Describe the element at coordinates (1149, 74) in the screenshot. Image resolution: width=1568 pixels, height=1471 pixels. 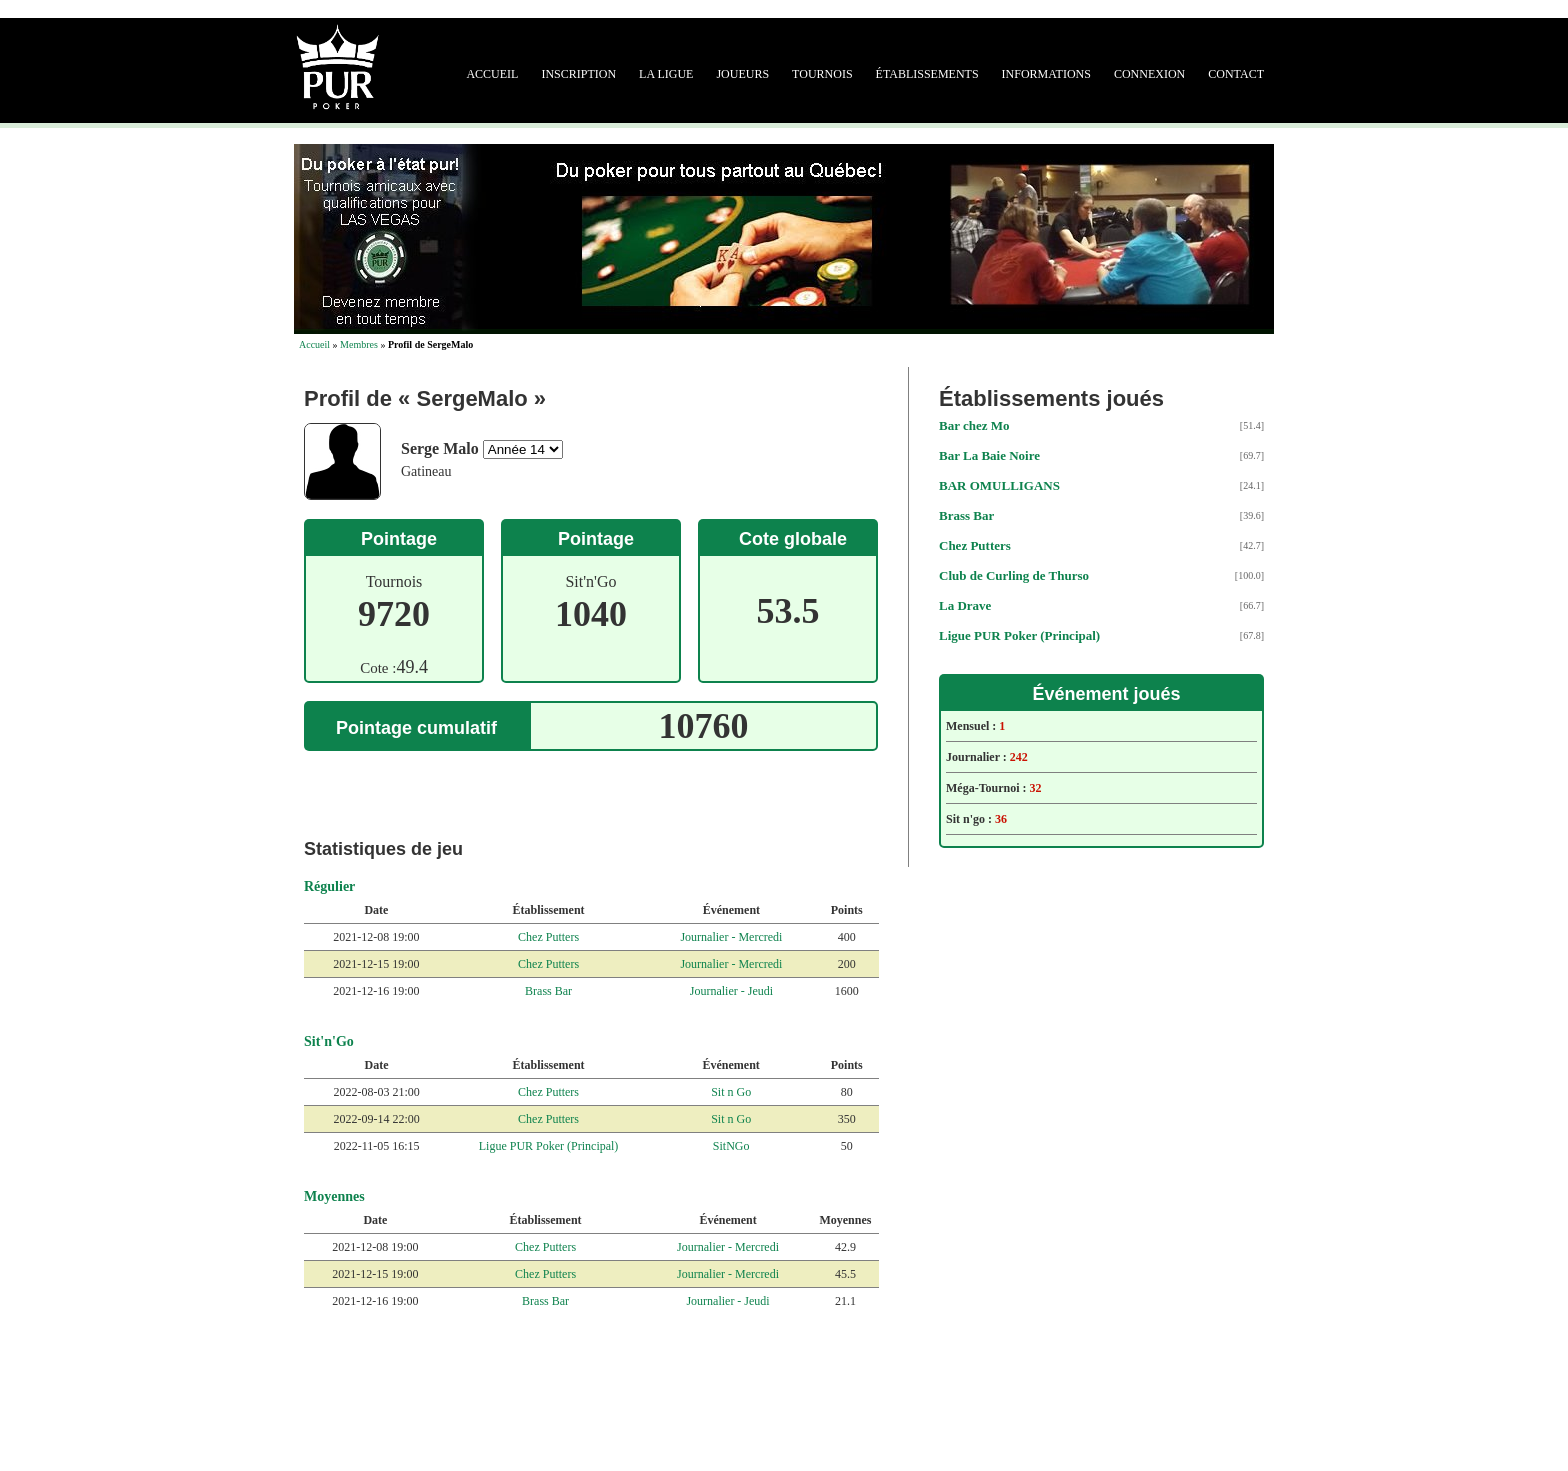
I see `Connexion` at that location.